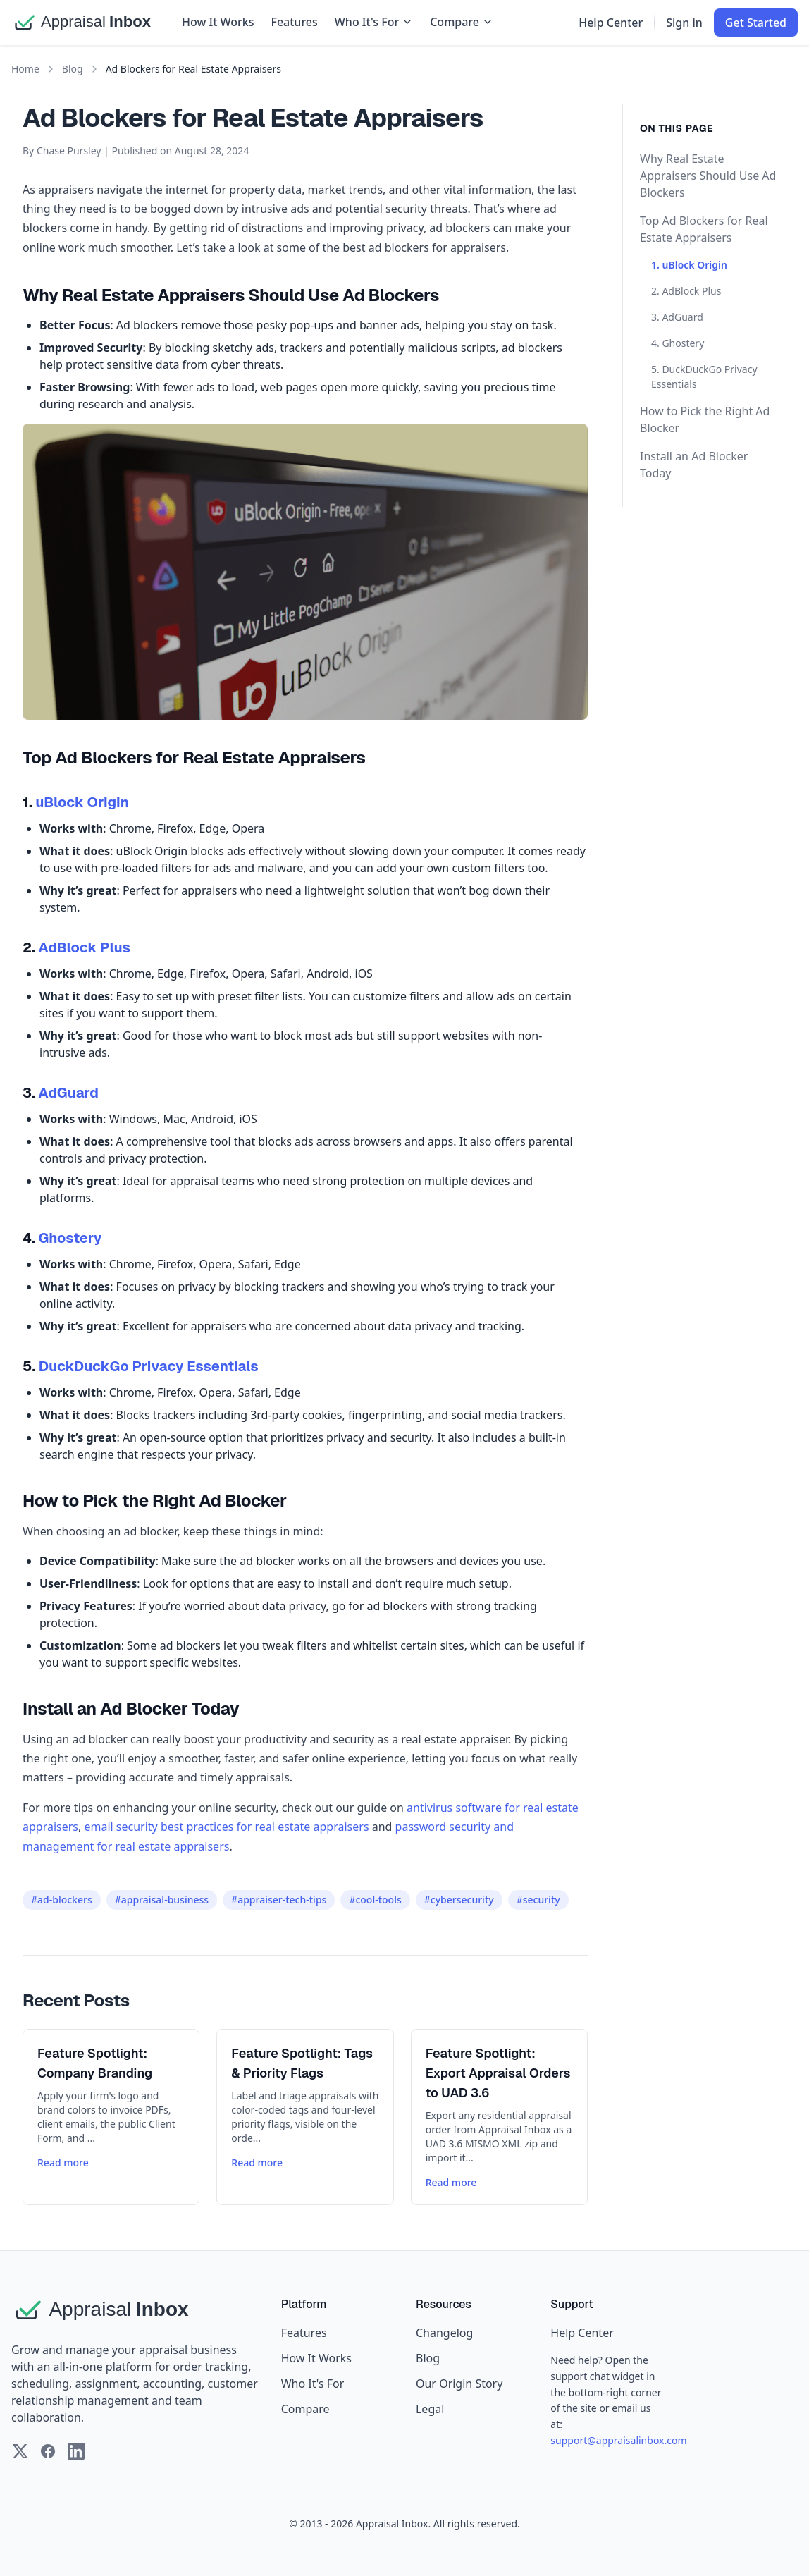 The width and height of the screenshot is (809, 2576). I want to click on Why Real Estate Appraisers Should Use Ad Blockers, so click(708, 175).